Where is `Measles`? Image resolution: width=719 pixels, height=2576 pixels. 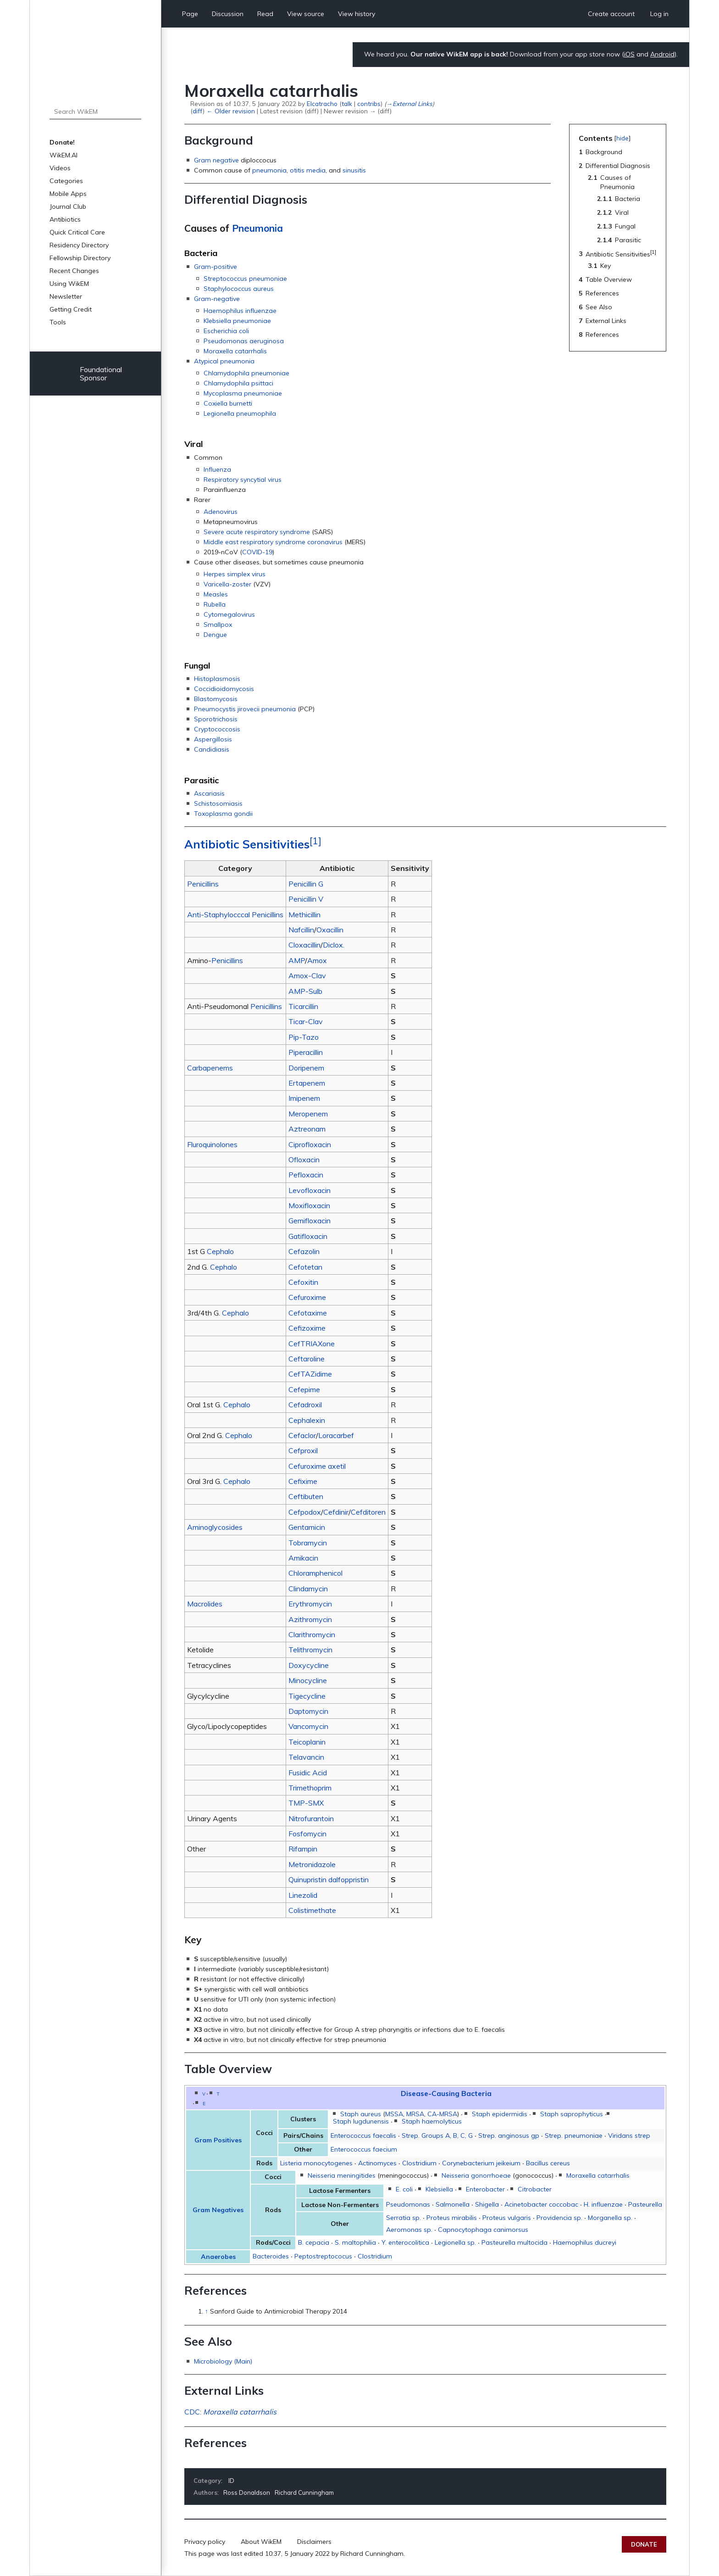
Measles is located at coordinates (216, 594).